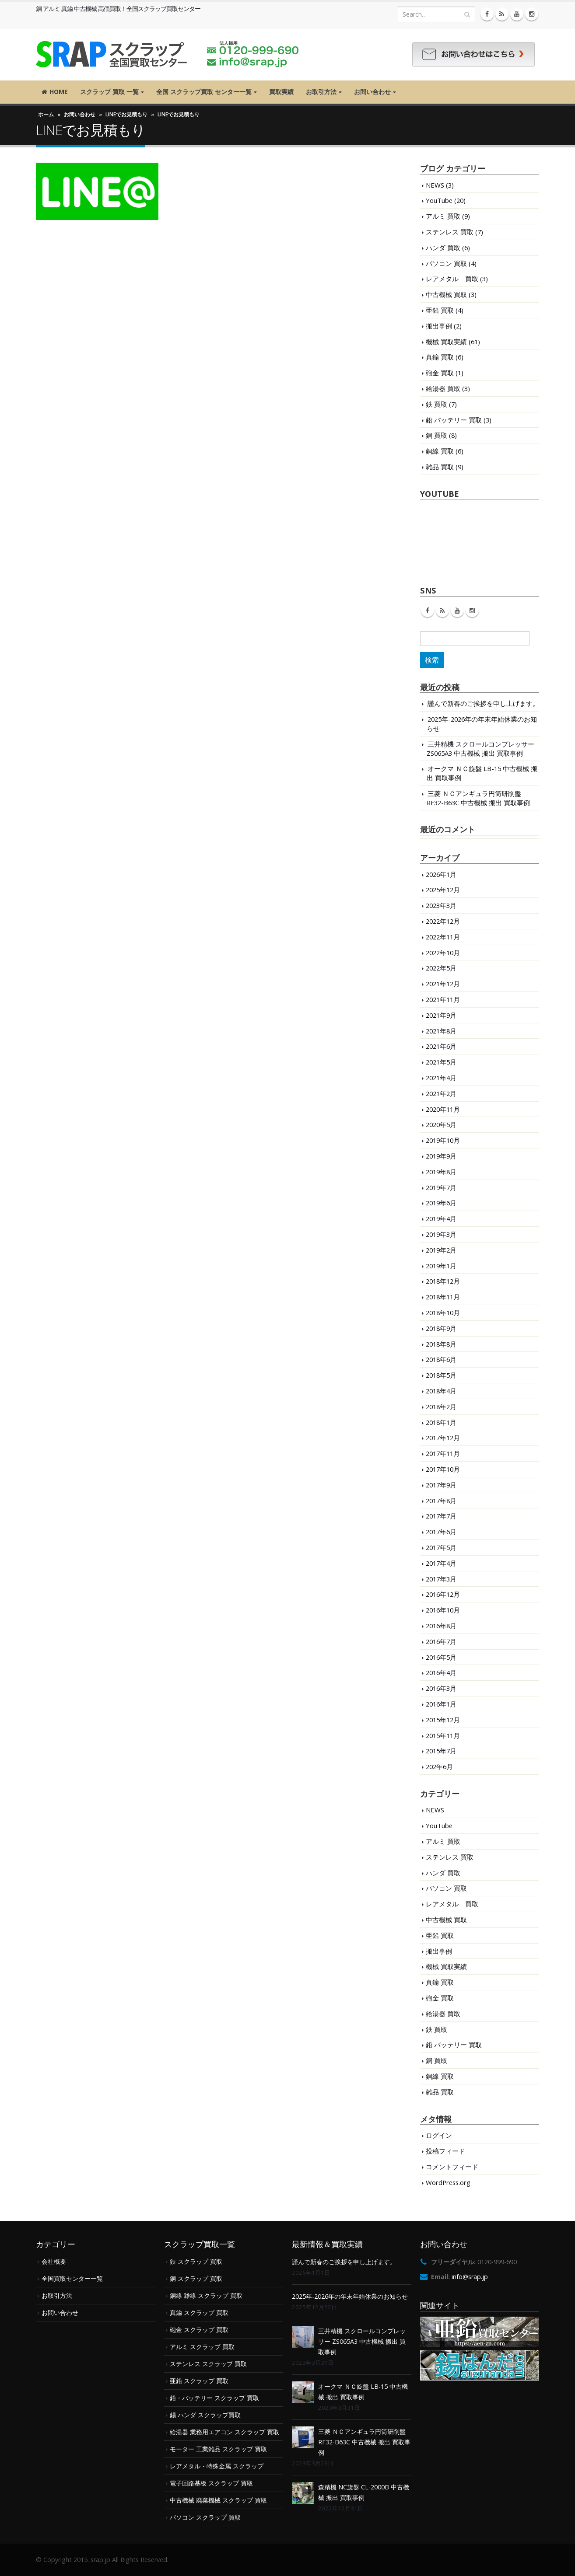 The height and width of the screenshot is (2576, 575). Describe the element at coordinates (427, 610) in the screenshot. I see `Facebook` at that location.